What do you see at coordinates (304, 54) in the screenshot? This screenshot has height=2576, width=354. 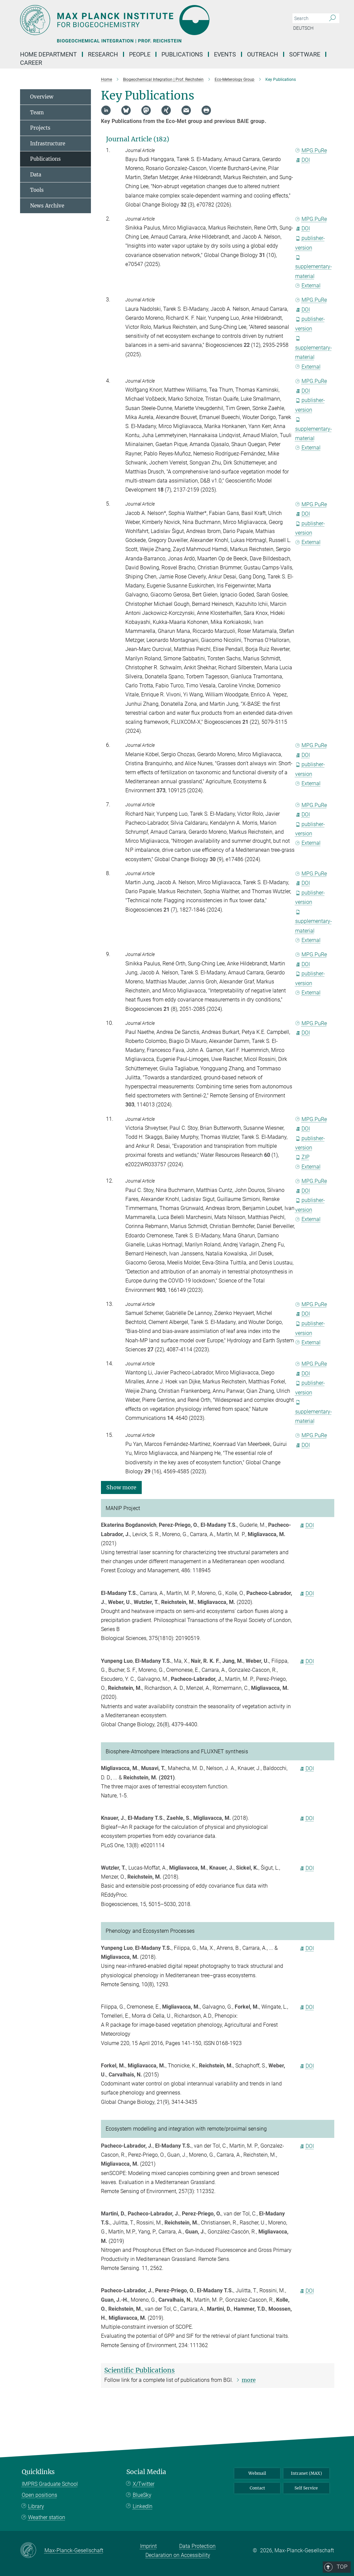 I see `Software` at bounding box center [304, 54].